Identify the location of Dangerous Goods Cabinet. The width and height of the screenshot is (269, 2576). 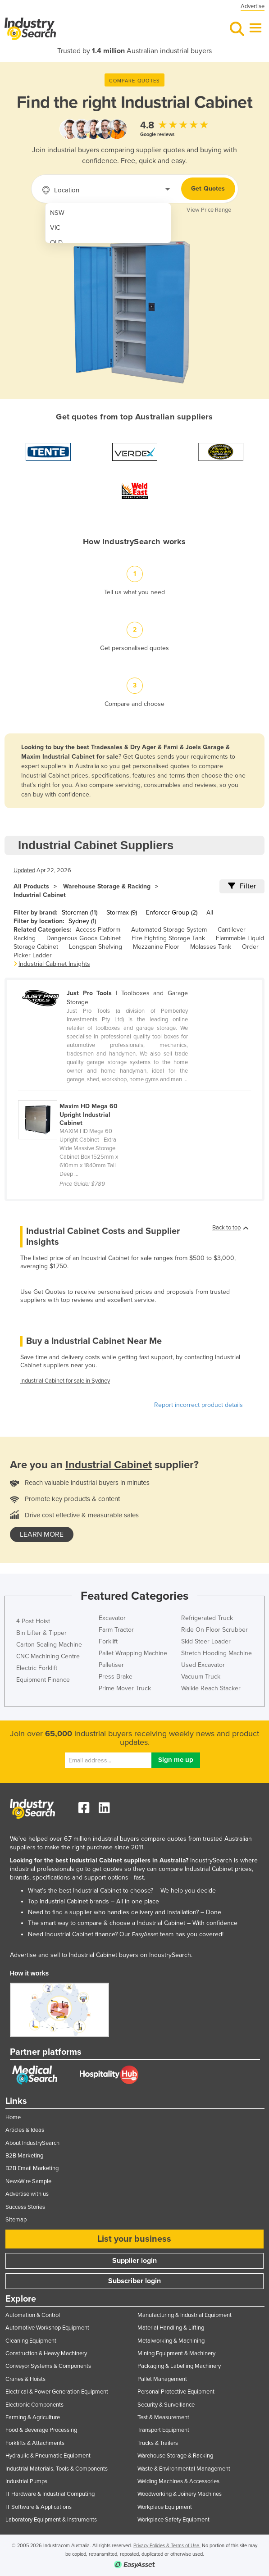
(83, 938).